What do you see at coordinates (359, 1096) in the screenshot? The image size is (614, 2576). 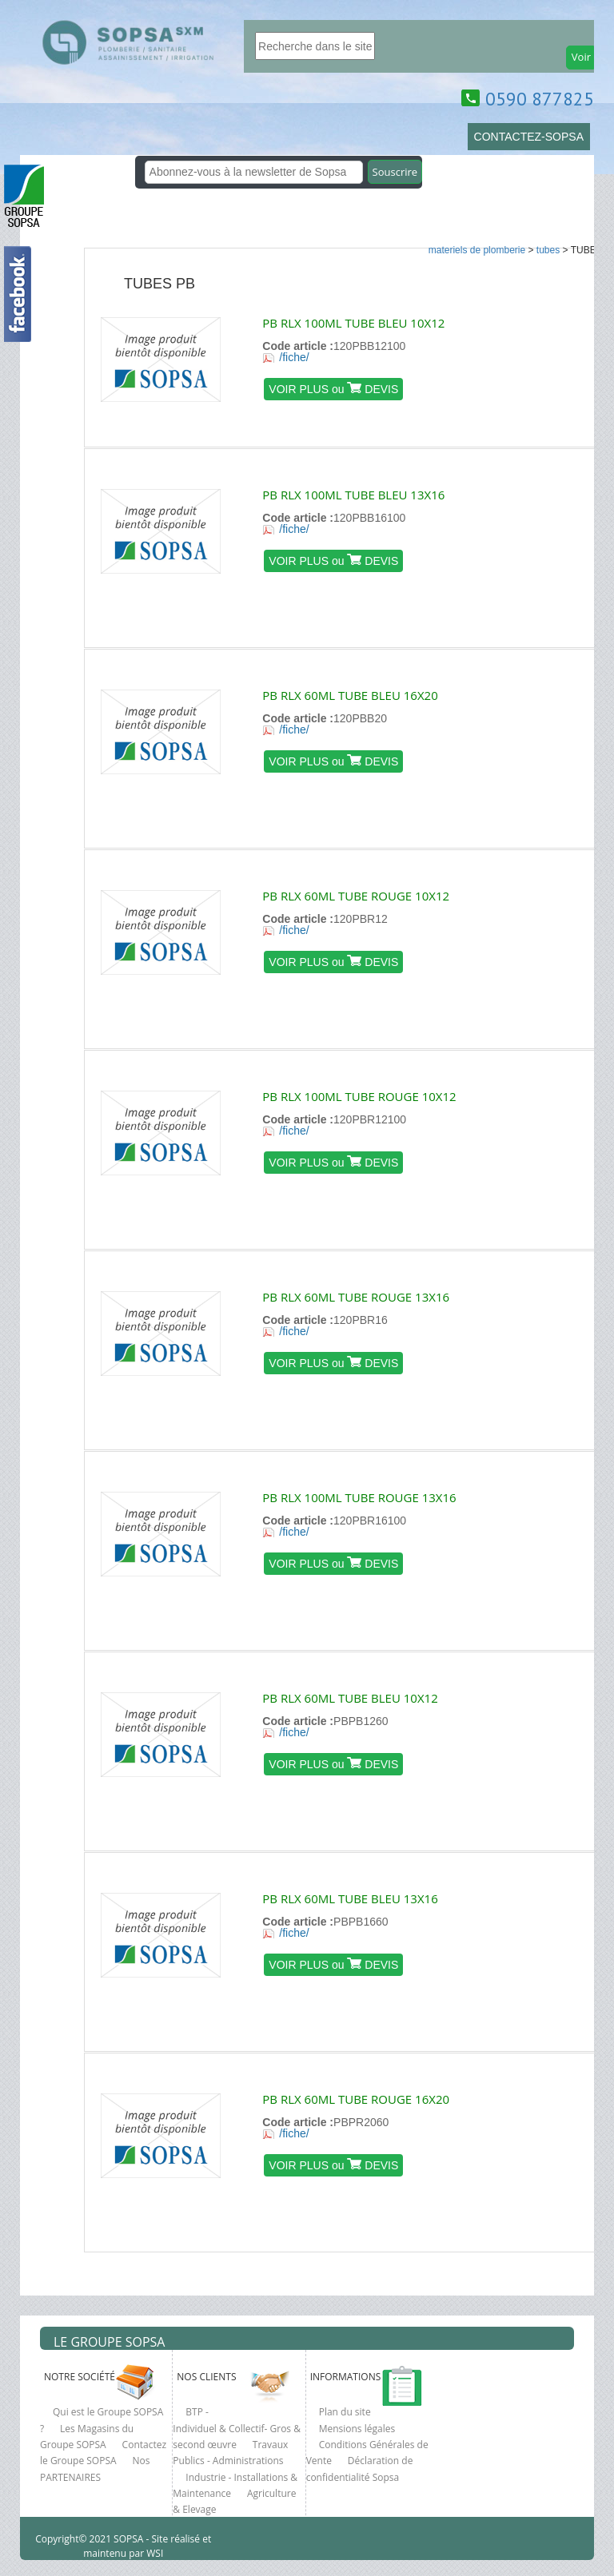 I see `PB RLX 100ML TUBE ROUGE 10X12` at bounding box center [359, 1096].